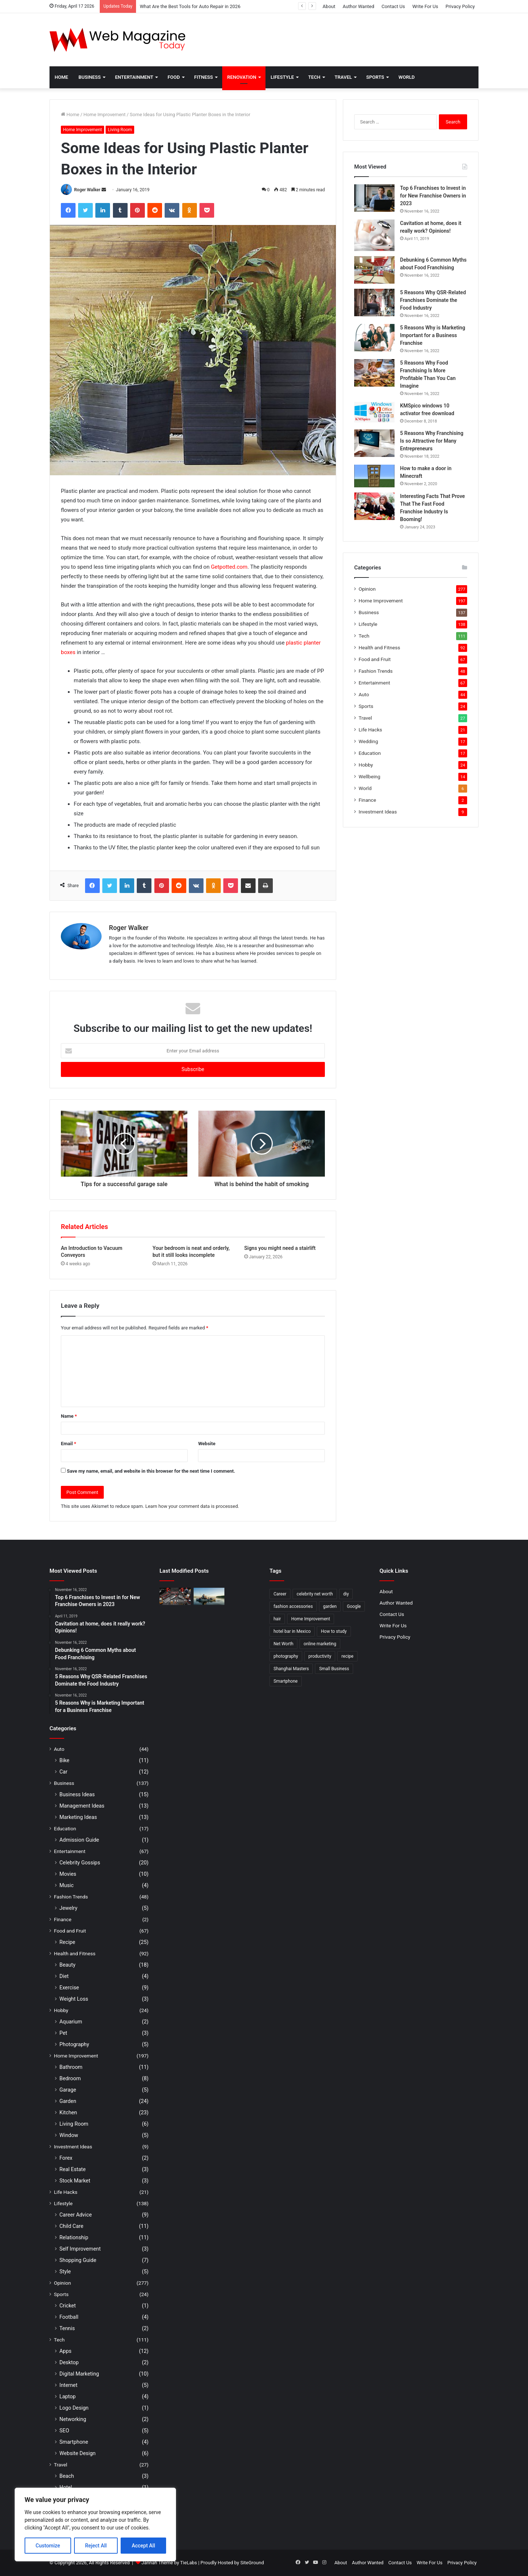 Image resolution: width=528 pixels, height=2576 pixels. What do you see at coordinates (80, 2249) in the screenshot?
I see `Self Improvement` at bounding box center [80, 2249].